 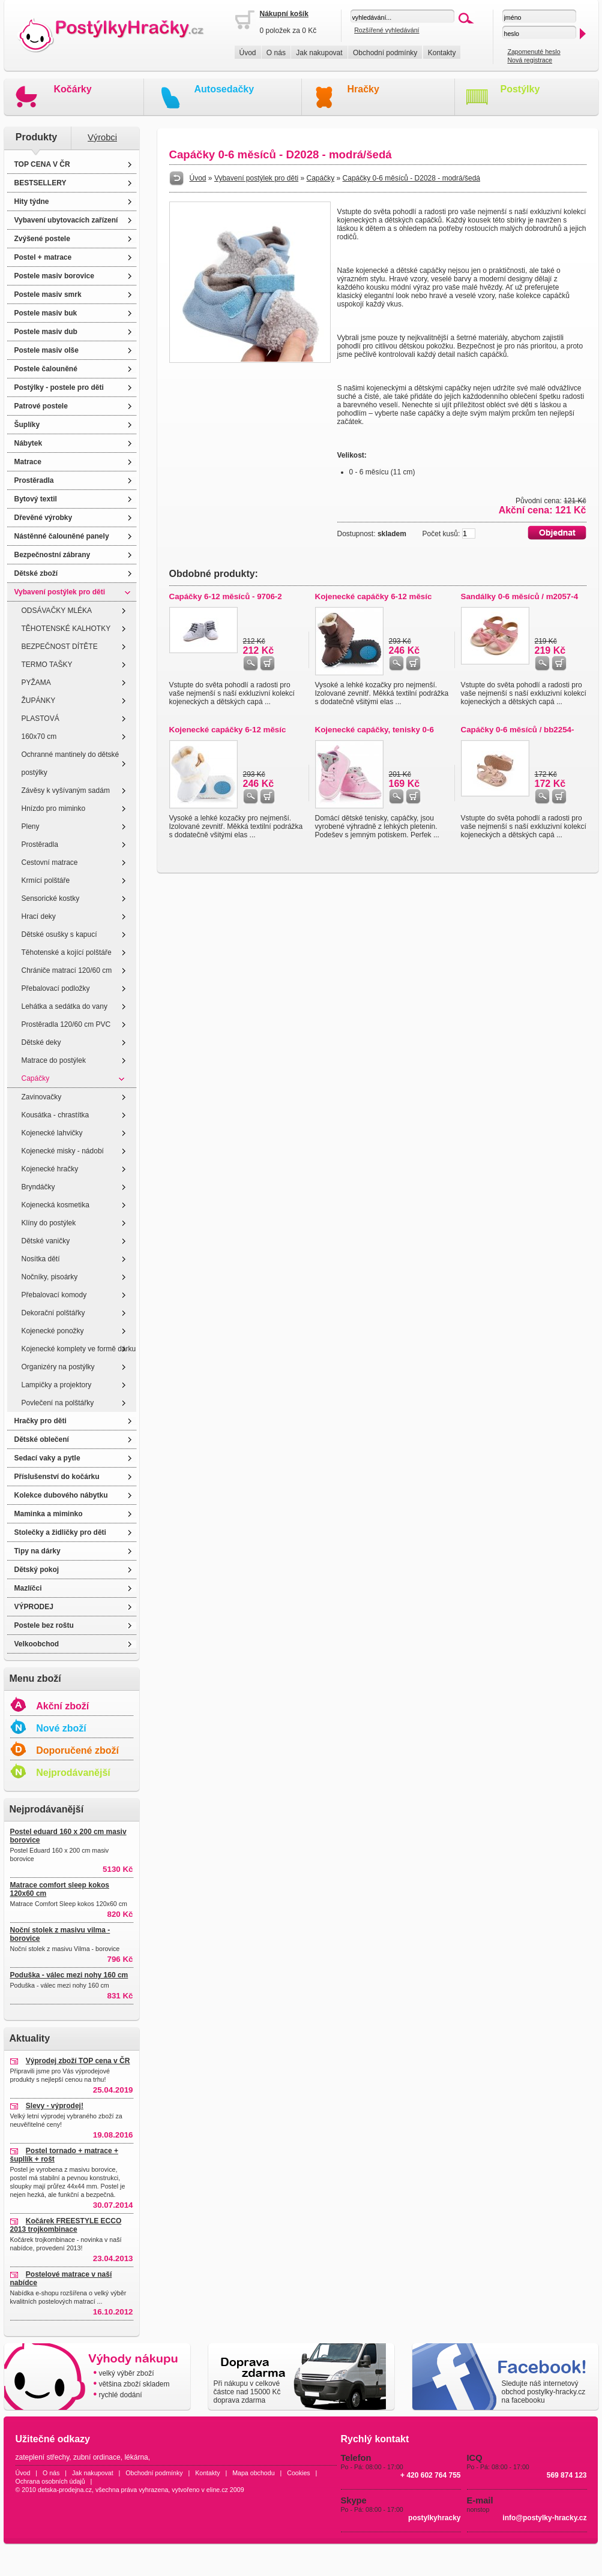 What do you see at coordinates (27, 424) in the screenshot?
I see `Šuplíky` at bounding box center [27, 424].